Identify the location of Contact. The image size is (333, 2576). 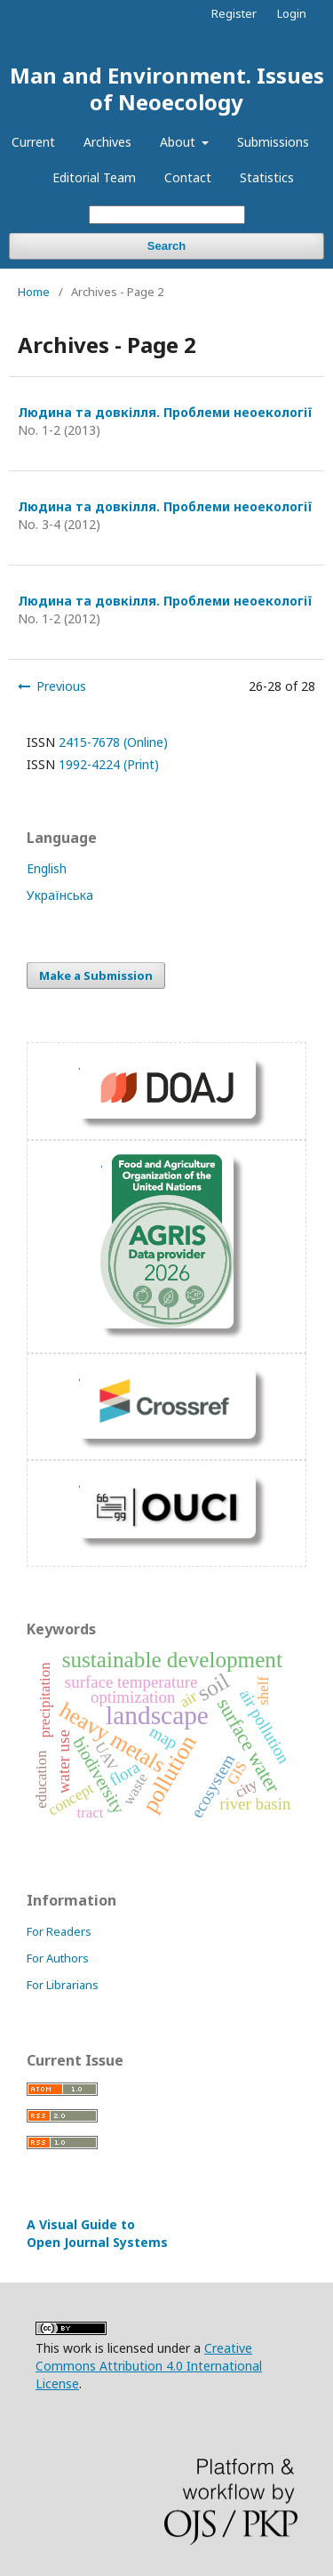
(187, 177).